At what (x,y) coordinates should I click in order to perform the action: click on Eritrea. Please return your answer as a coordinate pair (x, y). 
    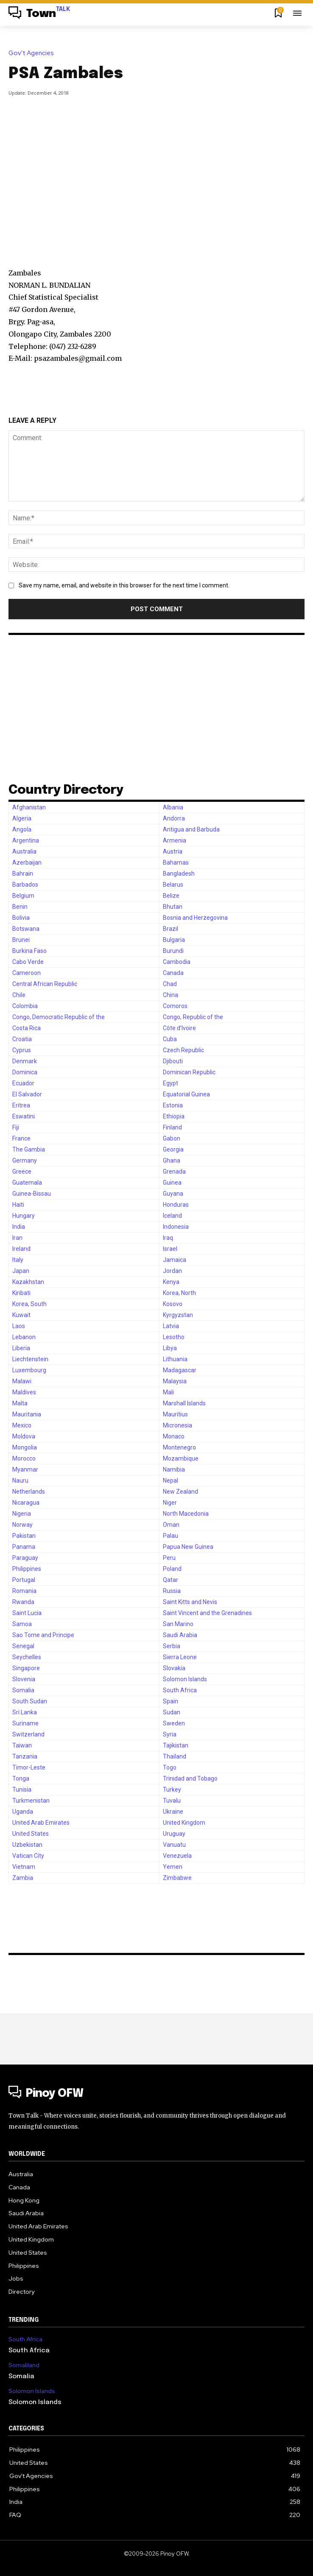
    Looking at the image, I should click on (21, 1105).